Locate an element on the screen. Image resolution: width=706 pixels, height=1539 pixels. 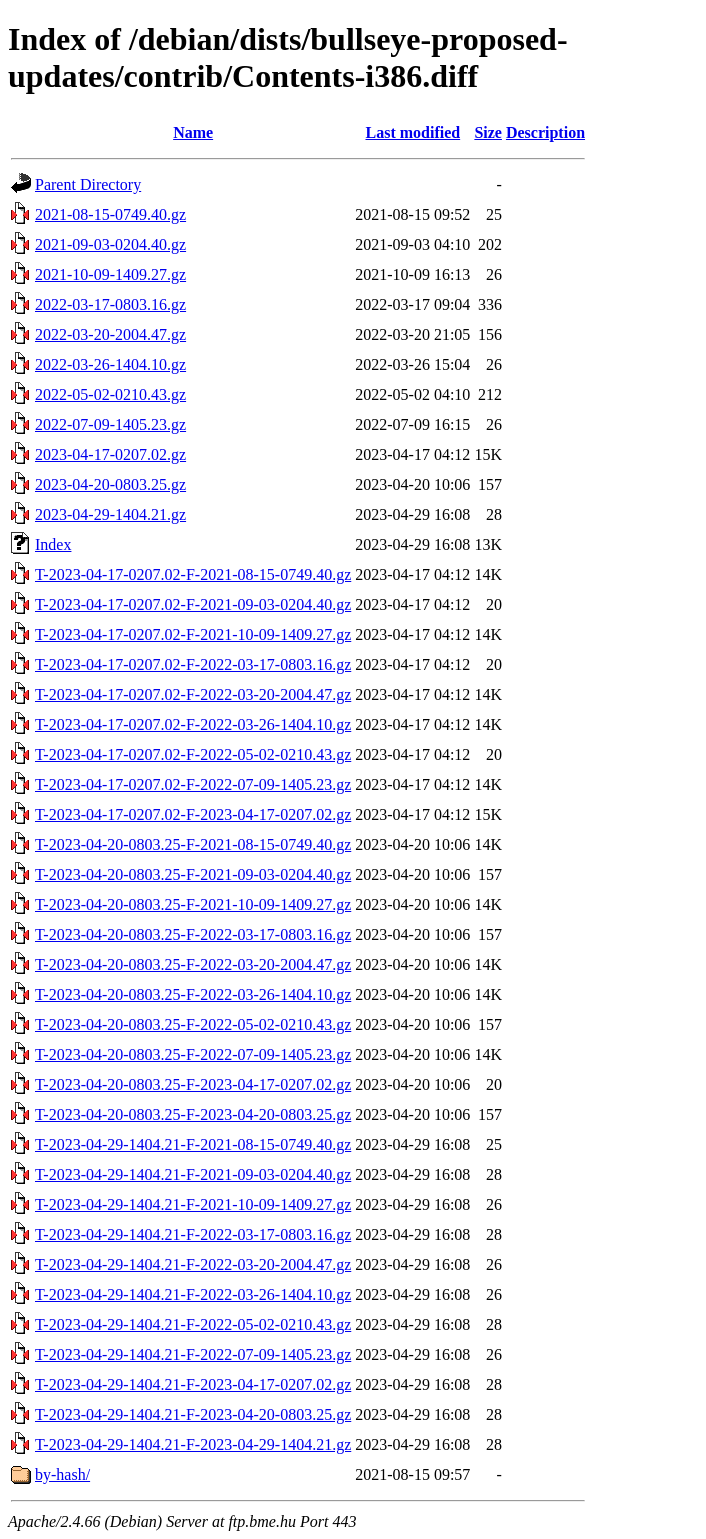
T-2023-04-29-1404.21-F-2023-04-20-0803.25.gz is located at coordinates (193, 1414).